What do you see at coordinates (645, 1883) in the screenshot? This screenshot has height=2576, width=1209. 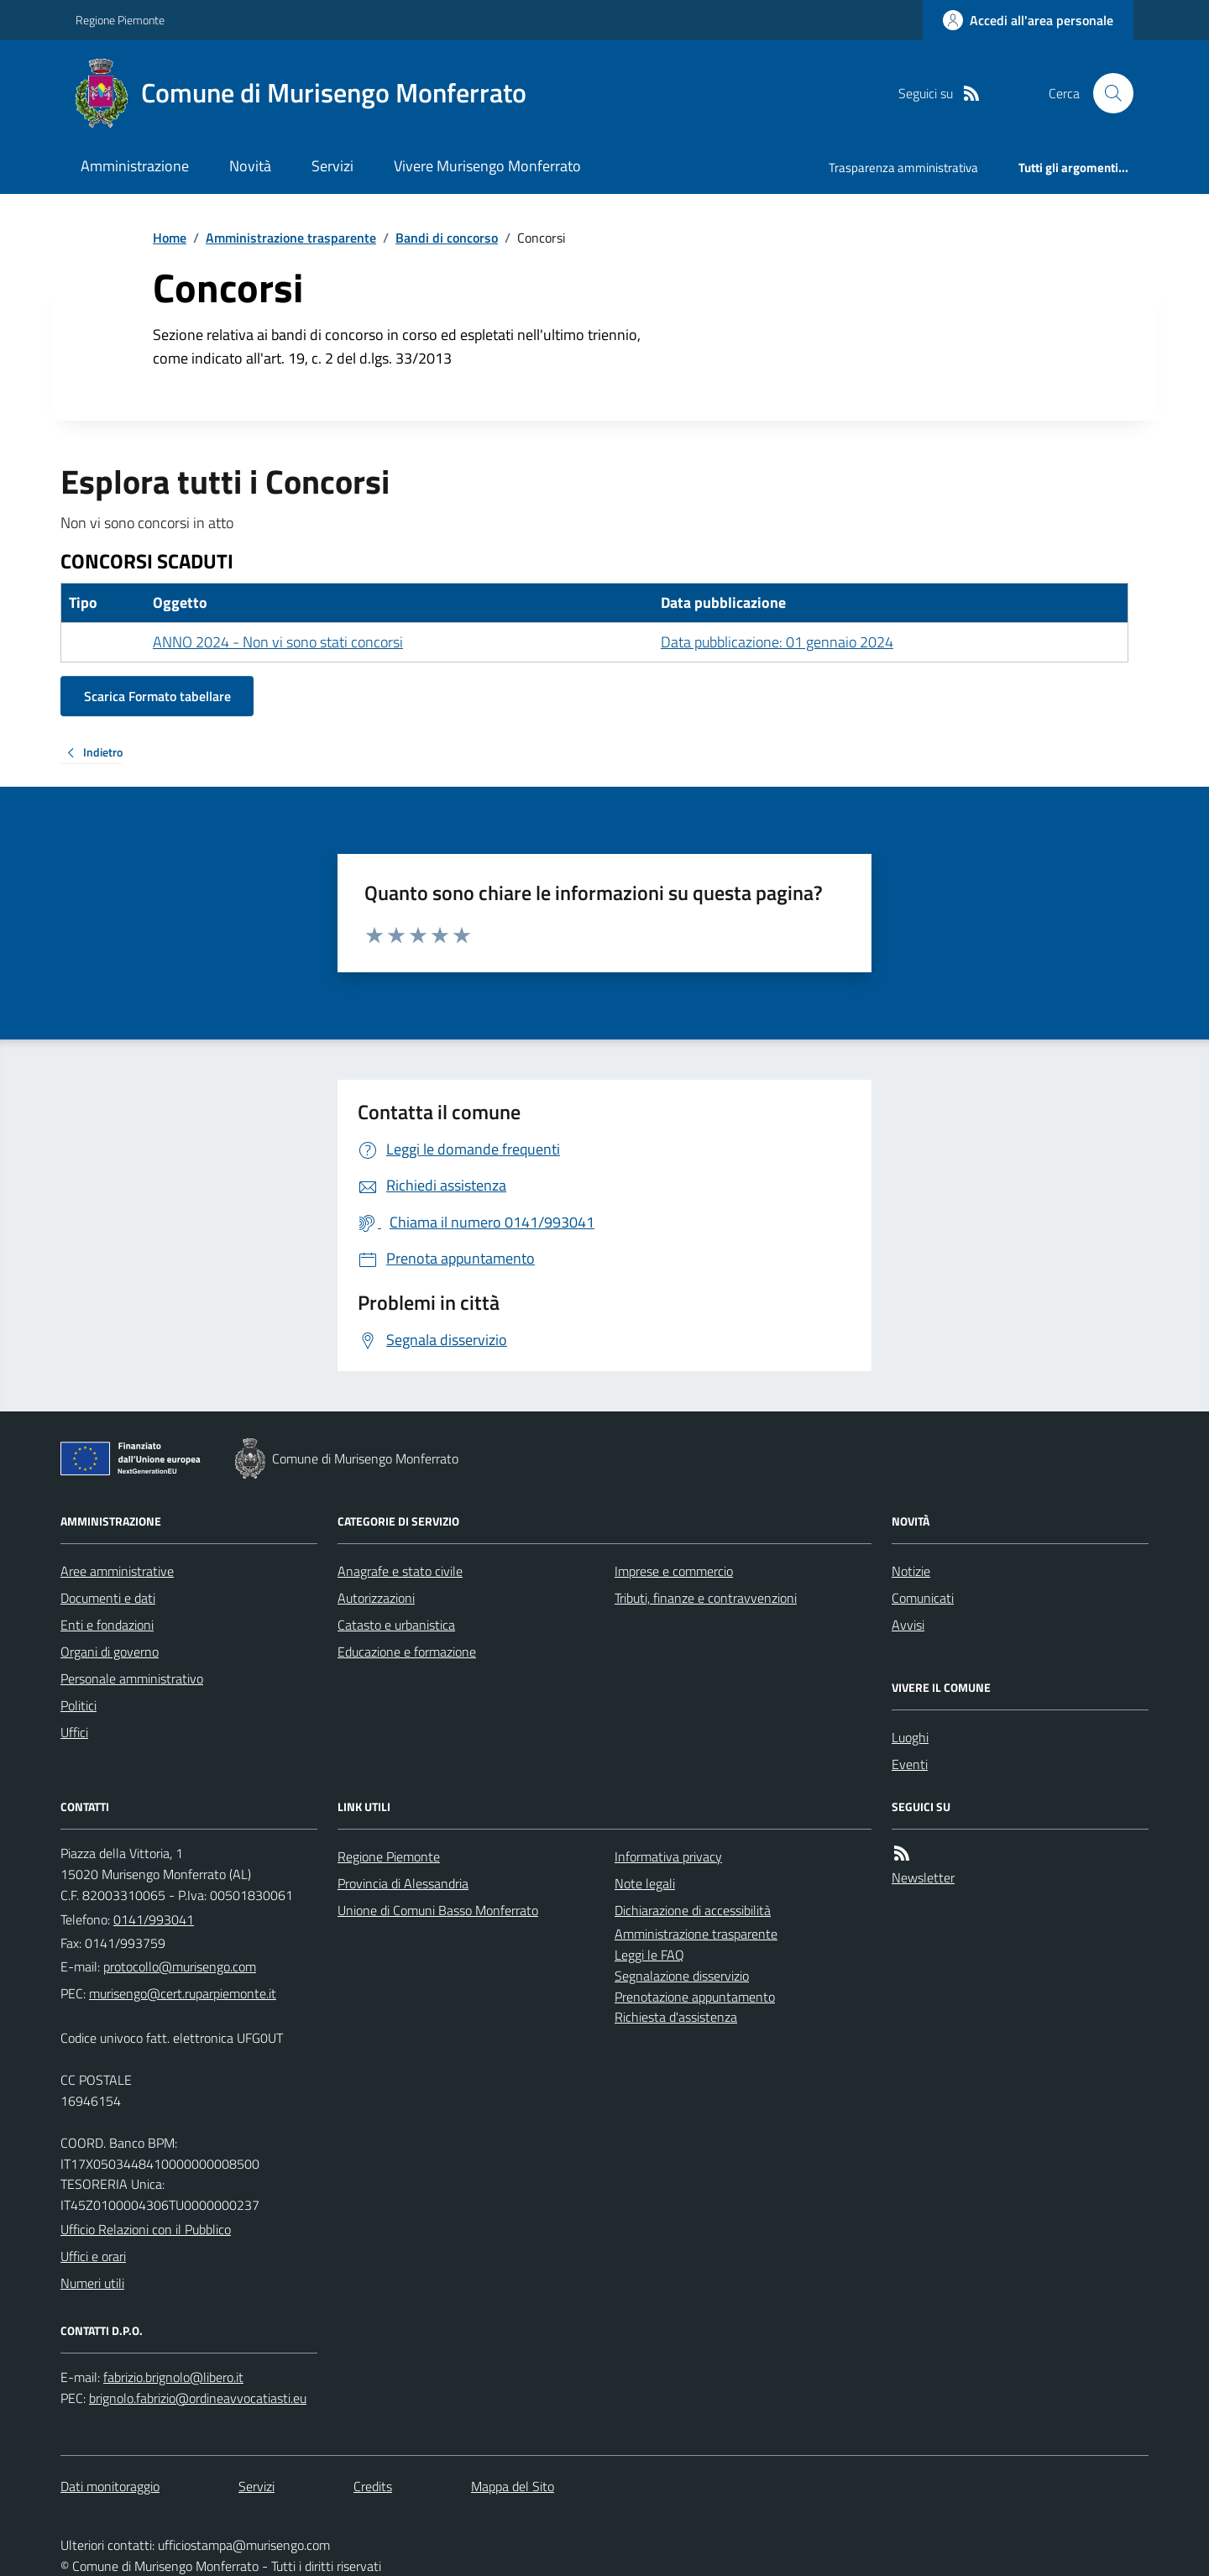 I see `Note legali` at bounding box center [645, 1883].